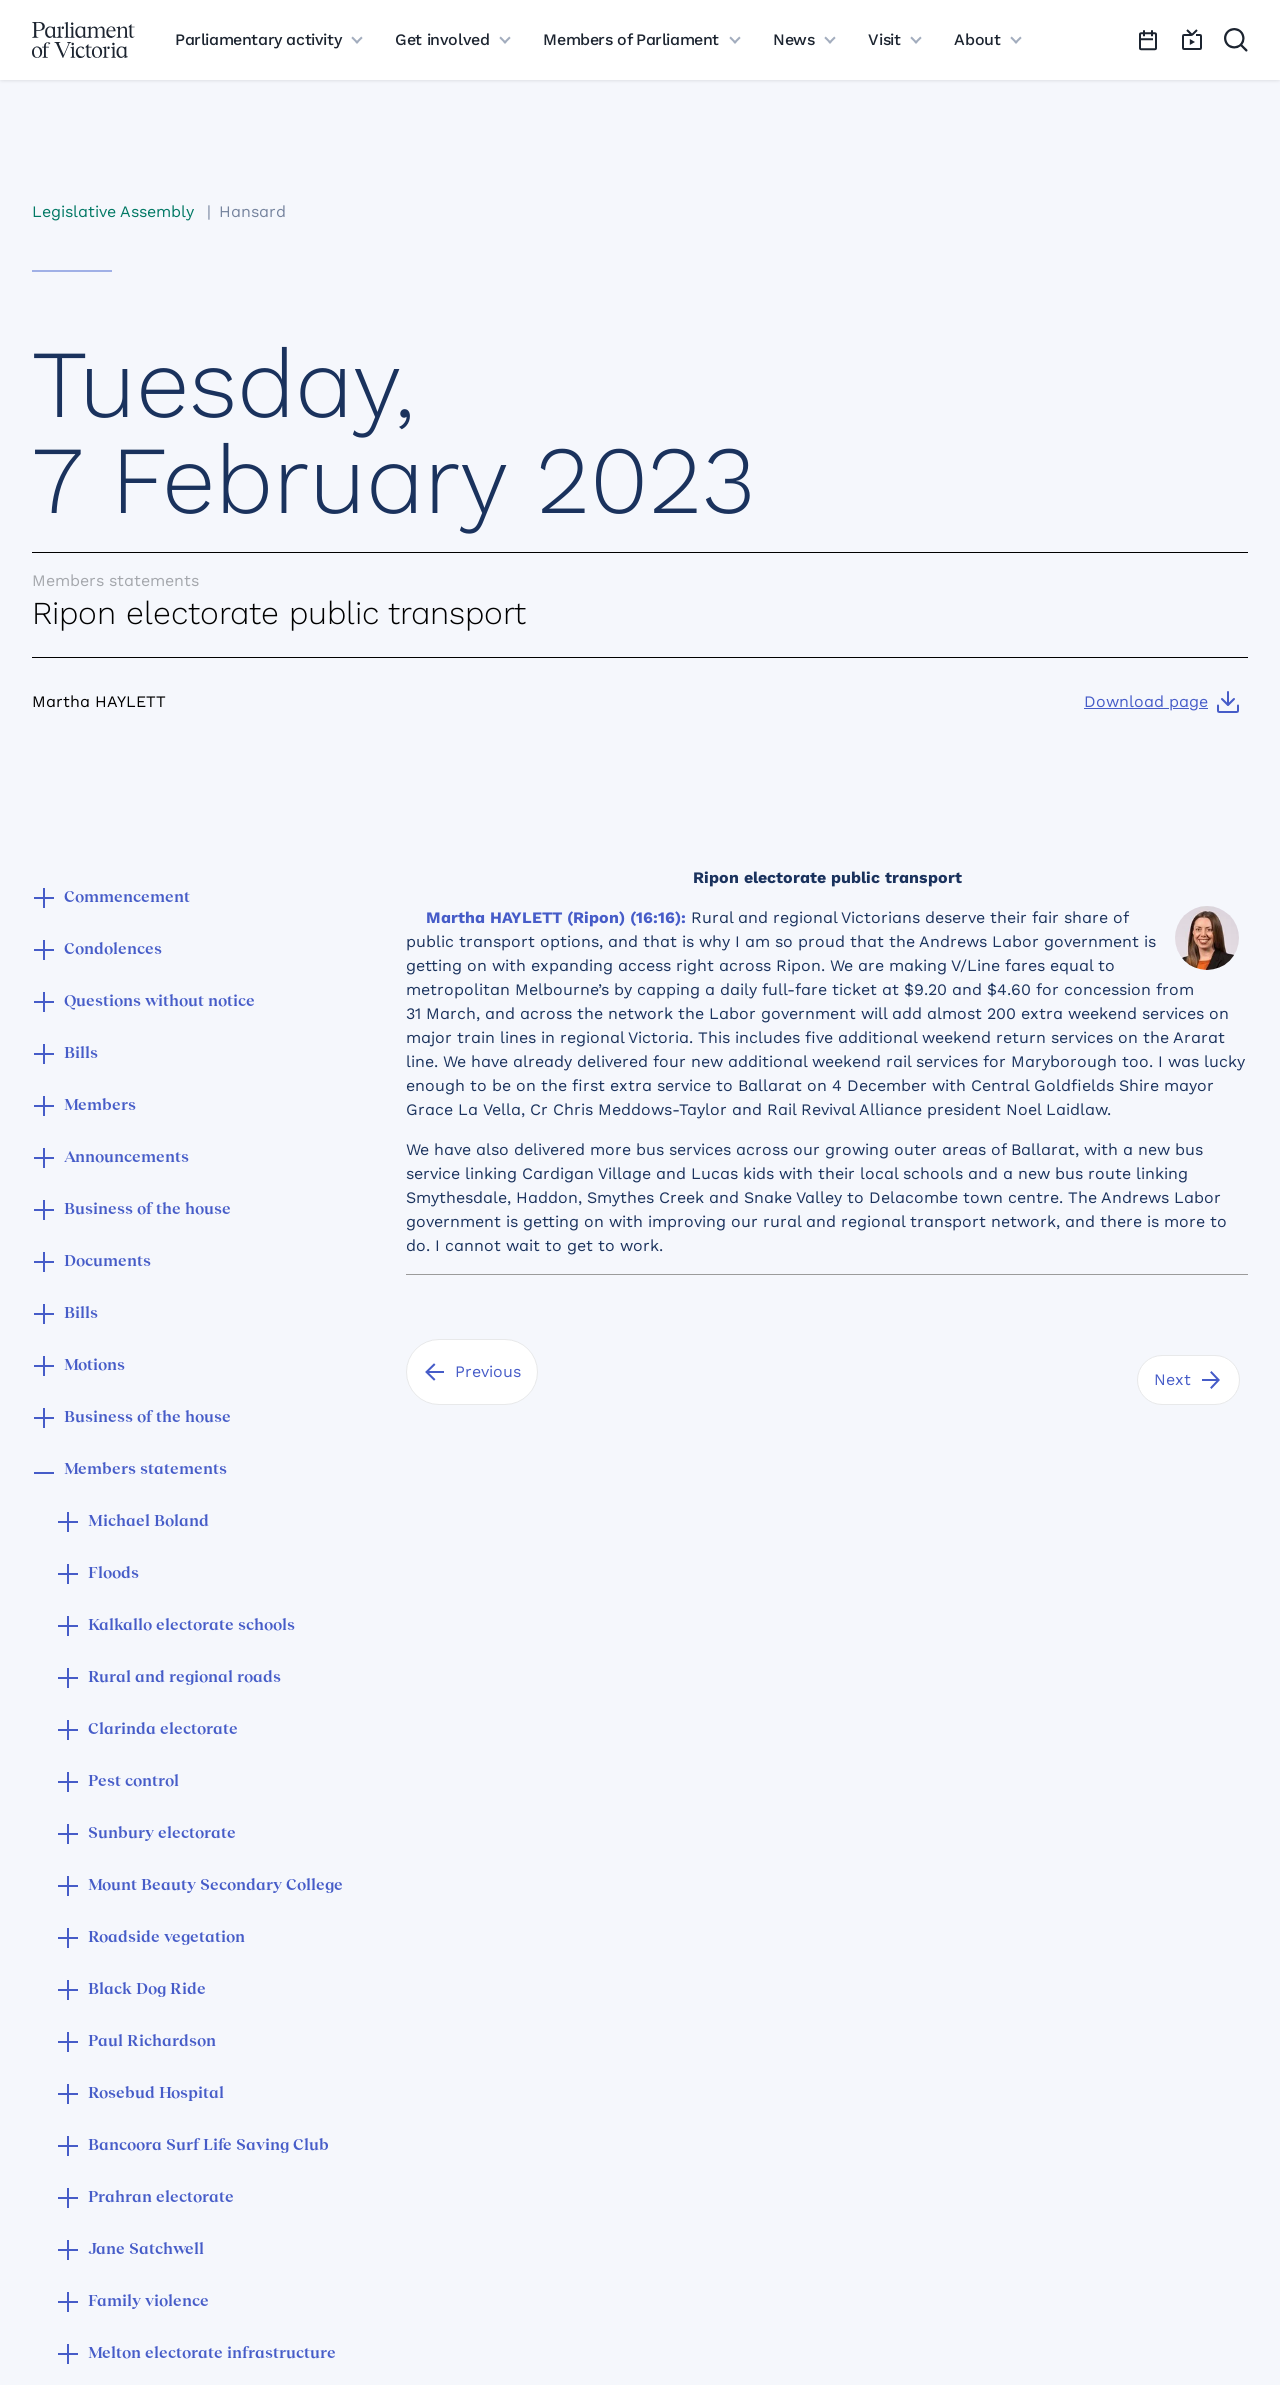 This screenshot has height=2385, width=1280. Describe the element at coordinates (556, 917) in the screenshot. I see `Martha HAYLETT (Ripon) (16:16):` at that location.